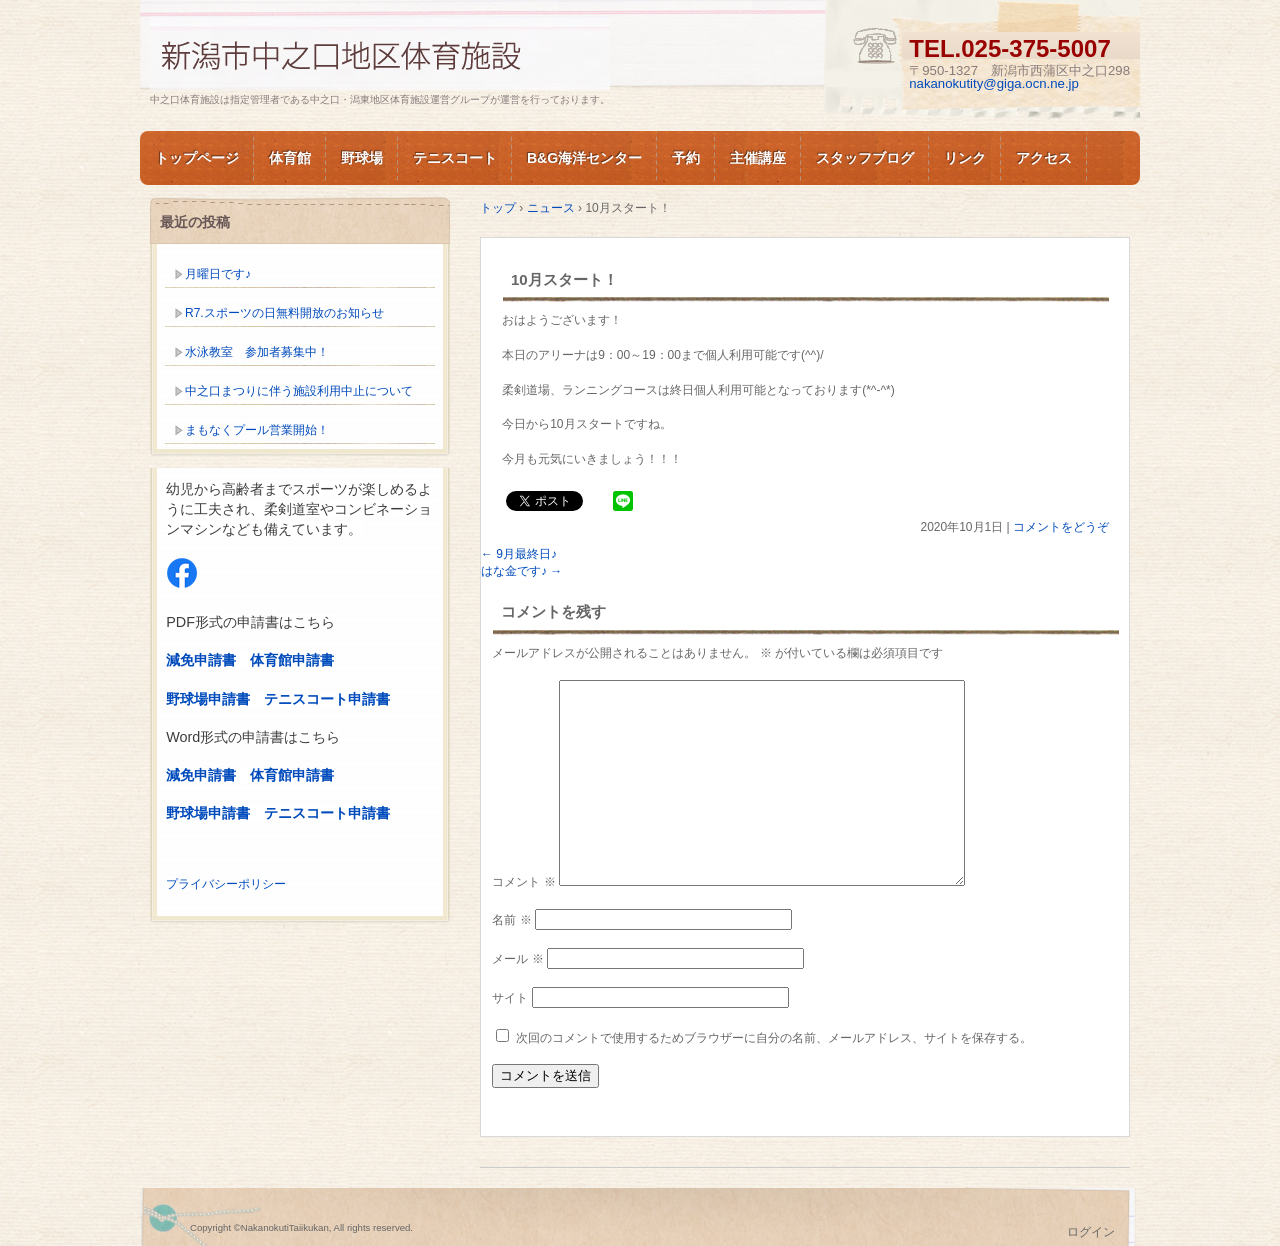 The width and height of the screenshot is (1280, 1246). I want to click on 名前, so click(511, 920).